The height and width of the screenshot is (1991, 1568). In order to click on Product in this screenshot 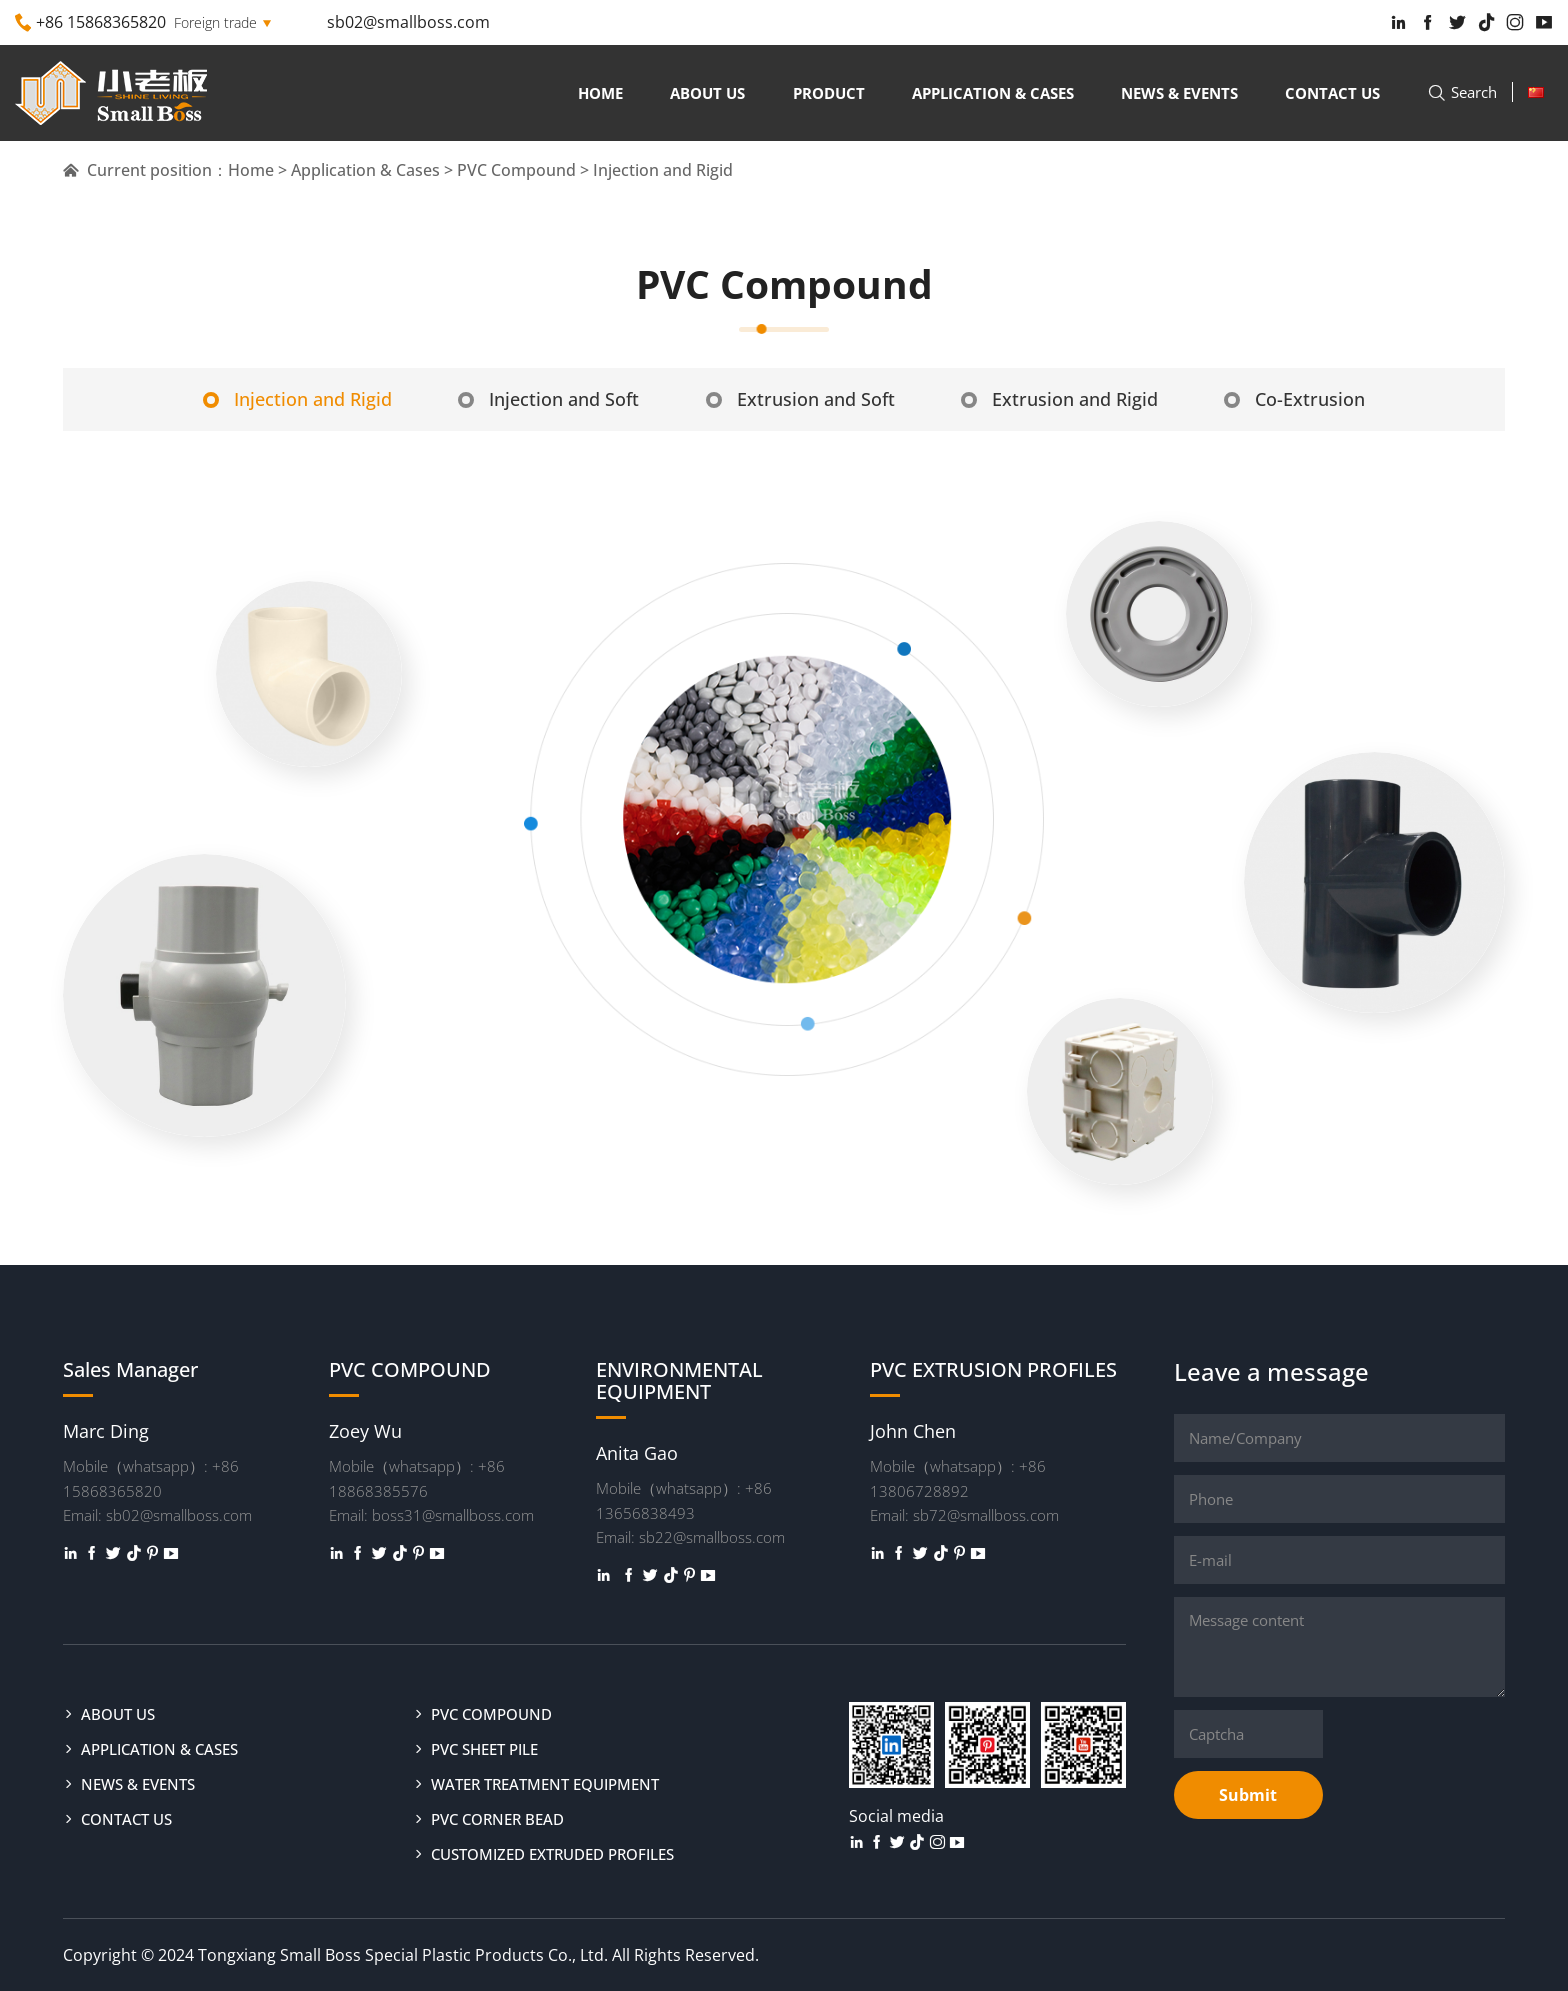, I will do `click(829, 93)`.